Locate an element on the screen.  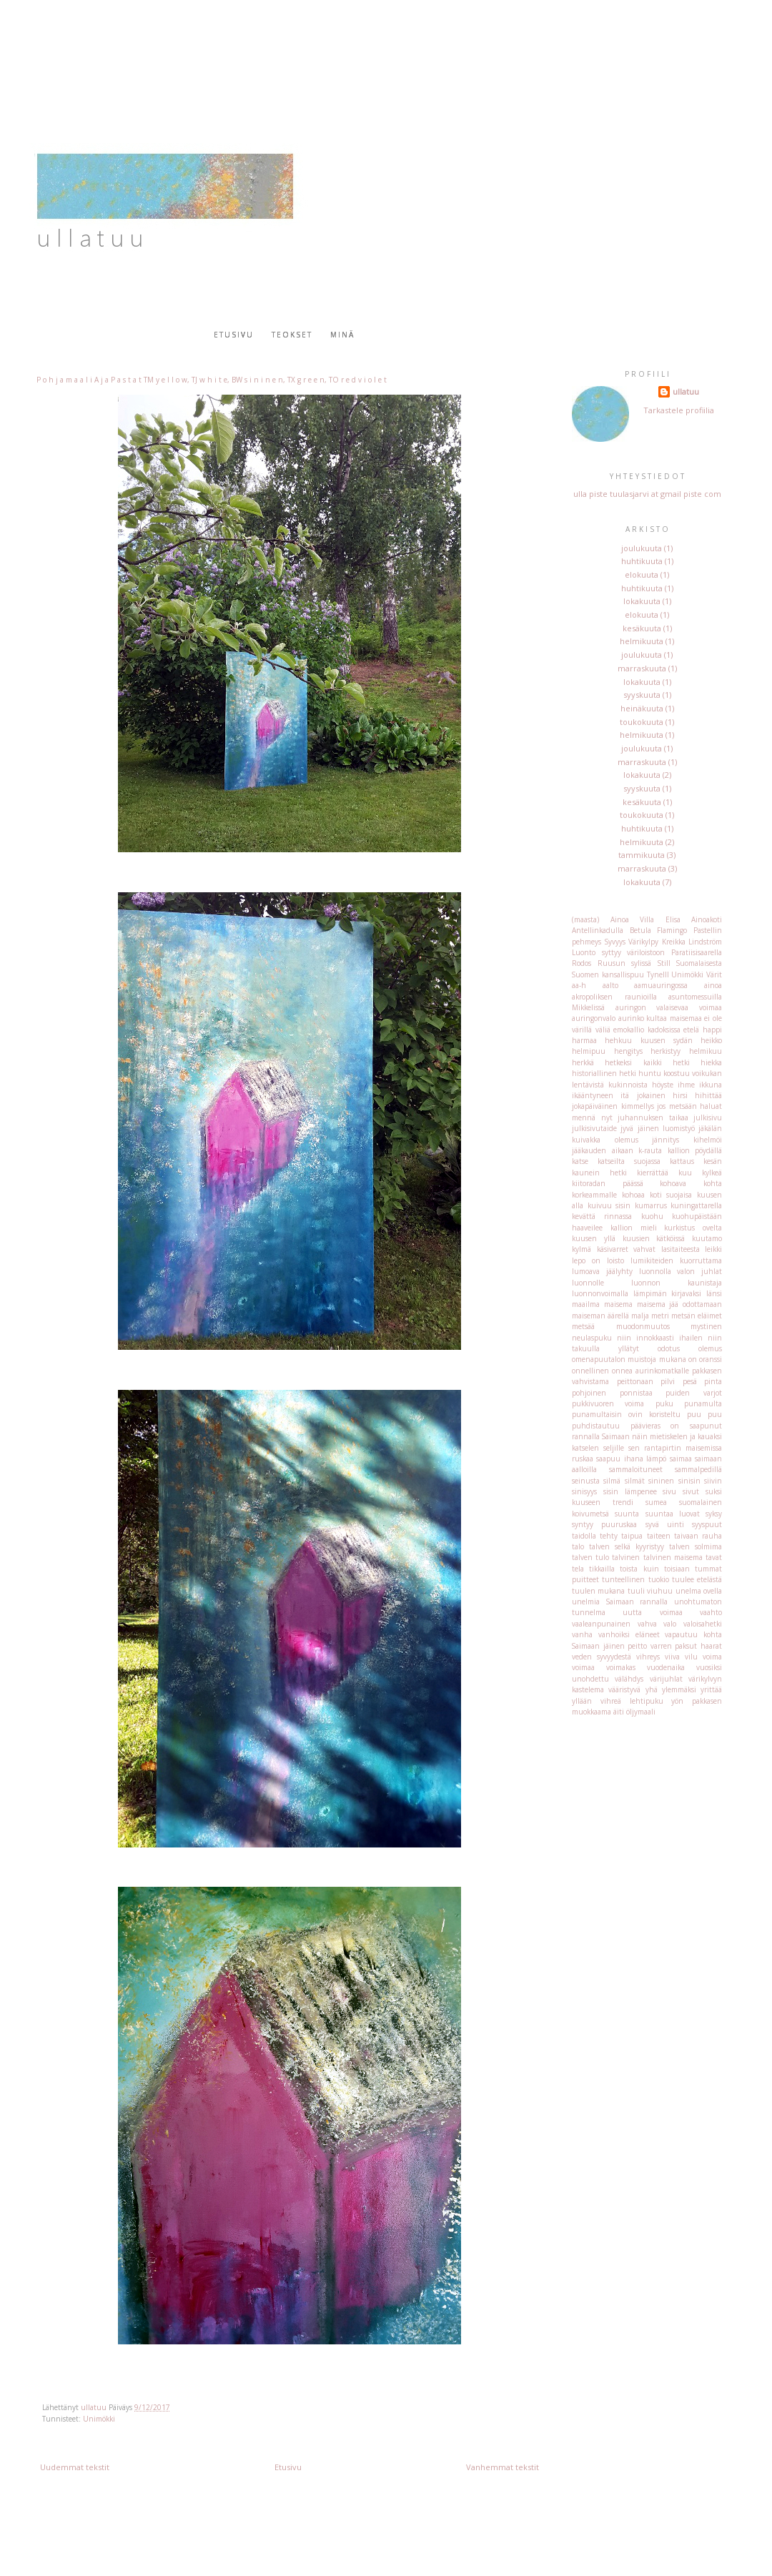
tuulen mukana is located at coordinates (598, 1591).